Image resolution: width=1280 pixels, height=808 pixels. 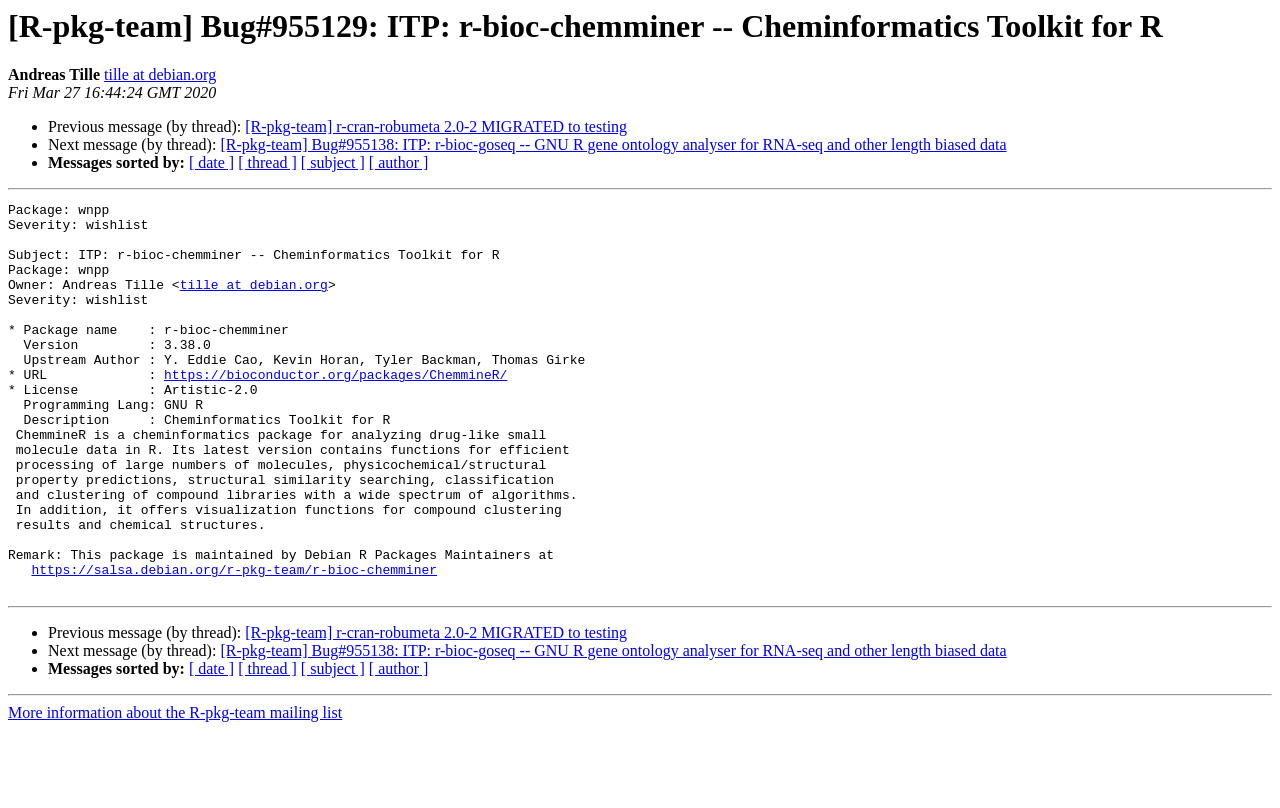 What do you see at coordinates (613, 144) in the screenshot?
I see `[R-pkg-team] Bug#955138: ITP: r-bioc-goseq -- GNU R gene ontology analyser for RNA-seq and other length biased data` at bounding box center [613, 144].